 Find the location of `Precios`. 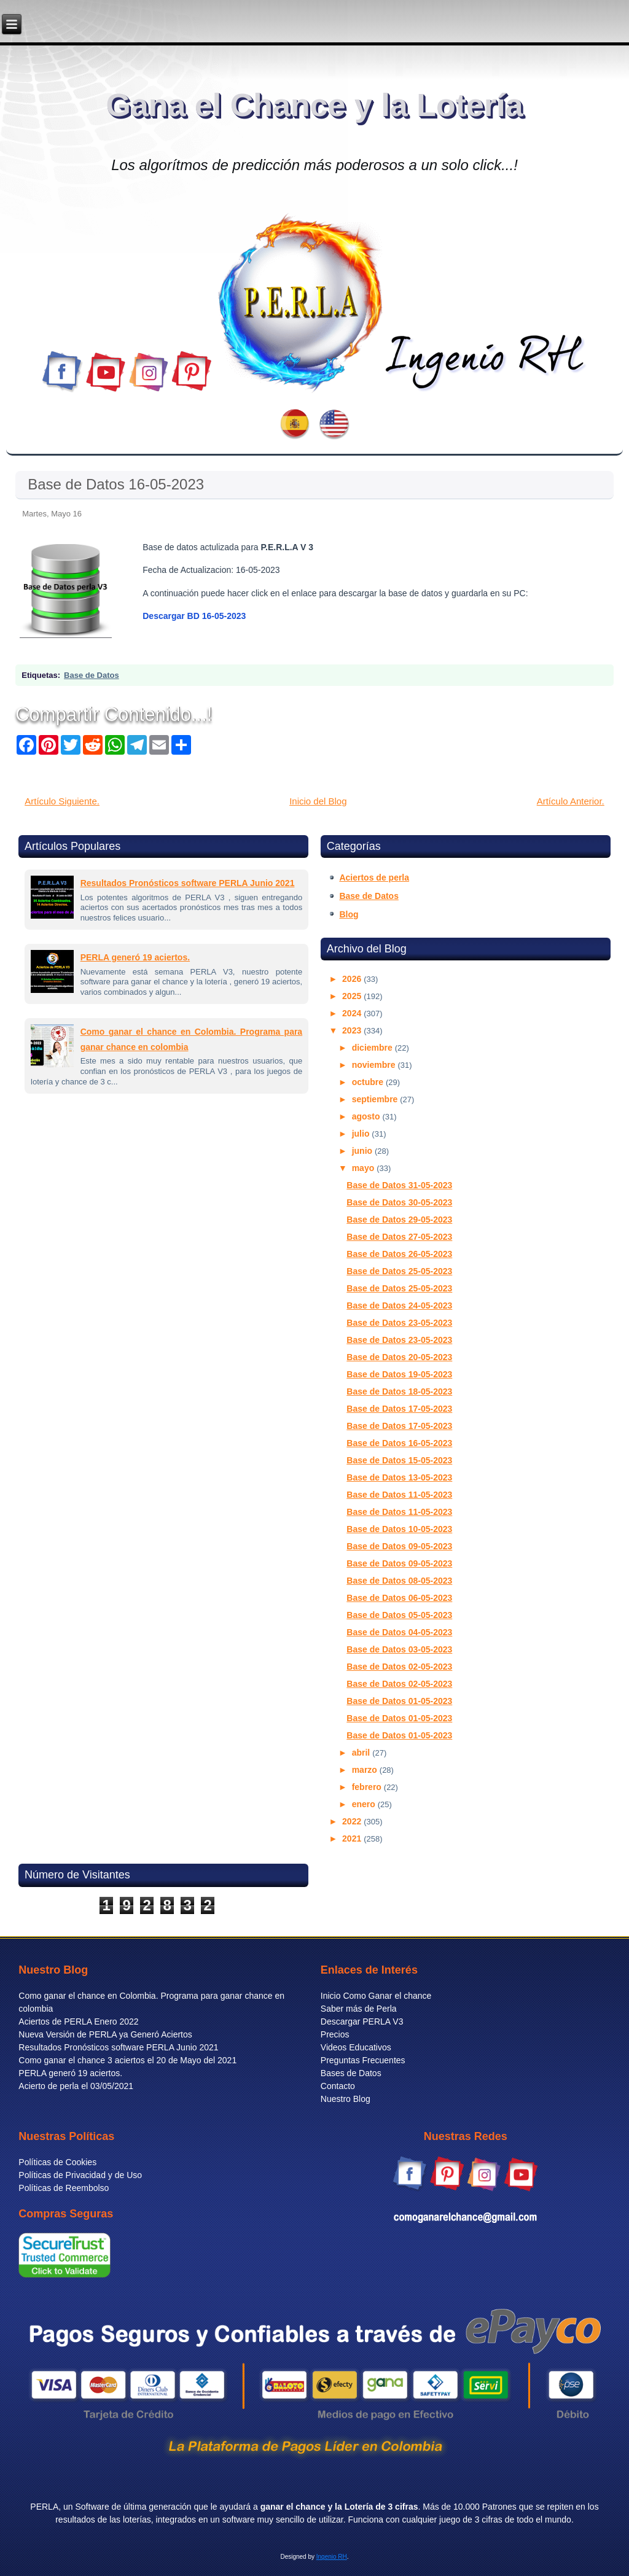

Precios is located at coordinates (335, 2034).